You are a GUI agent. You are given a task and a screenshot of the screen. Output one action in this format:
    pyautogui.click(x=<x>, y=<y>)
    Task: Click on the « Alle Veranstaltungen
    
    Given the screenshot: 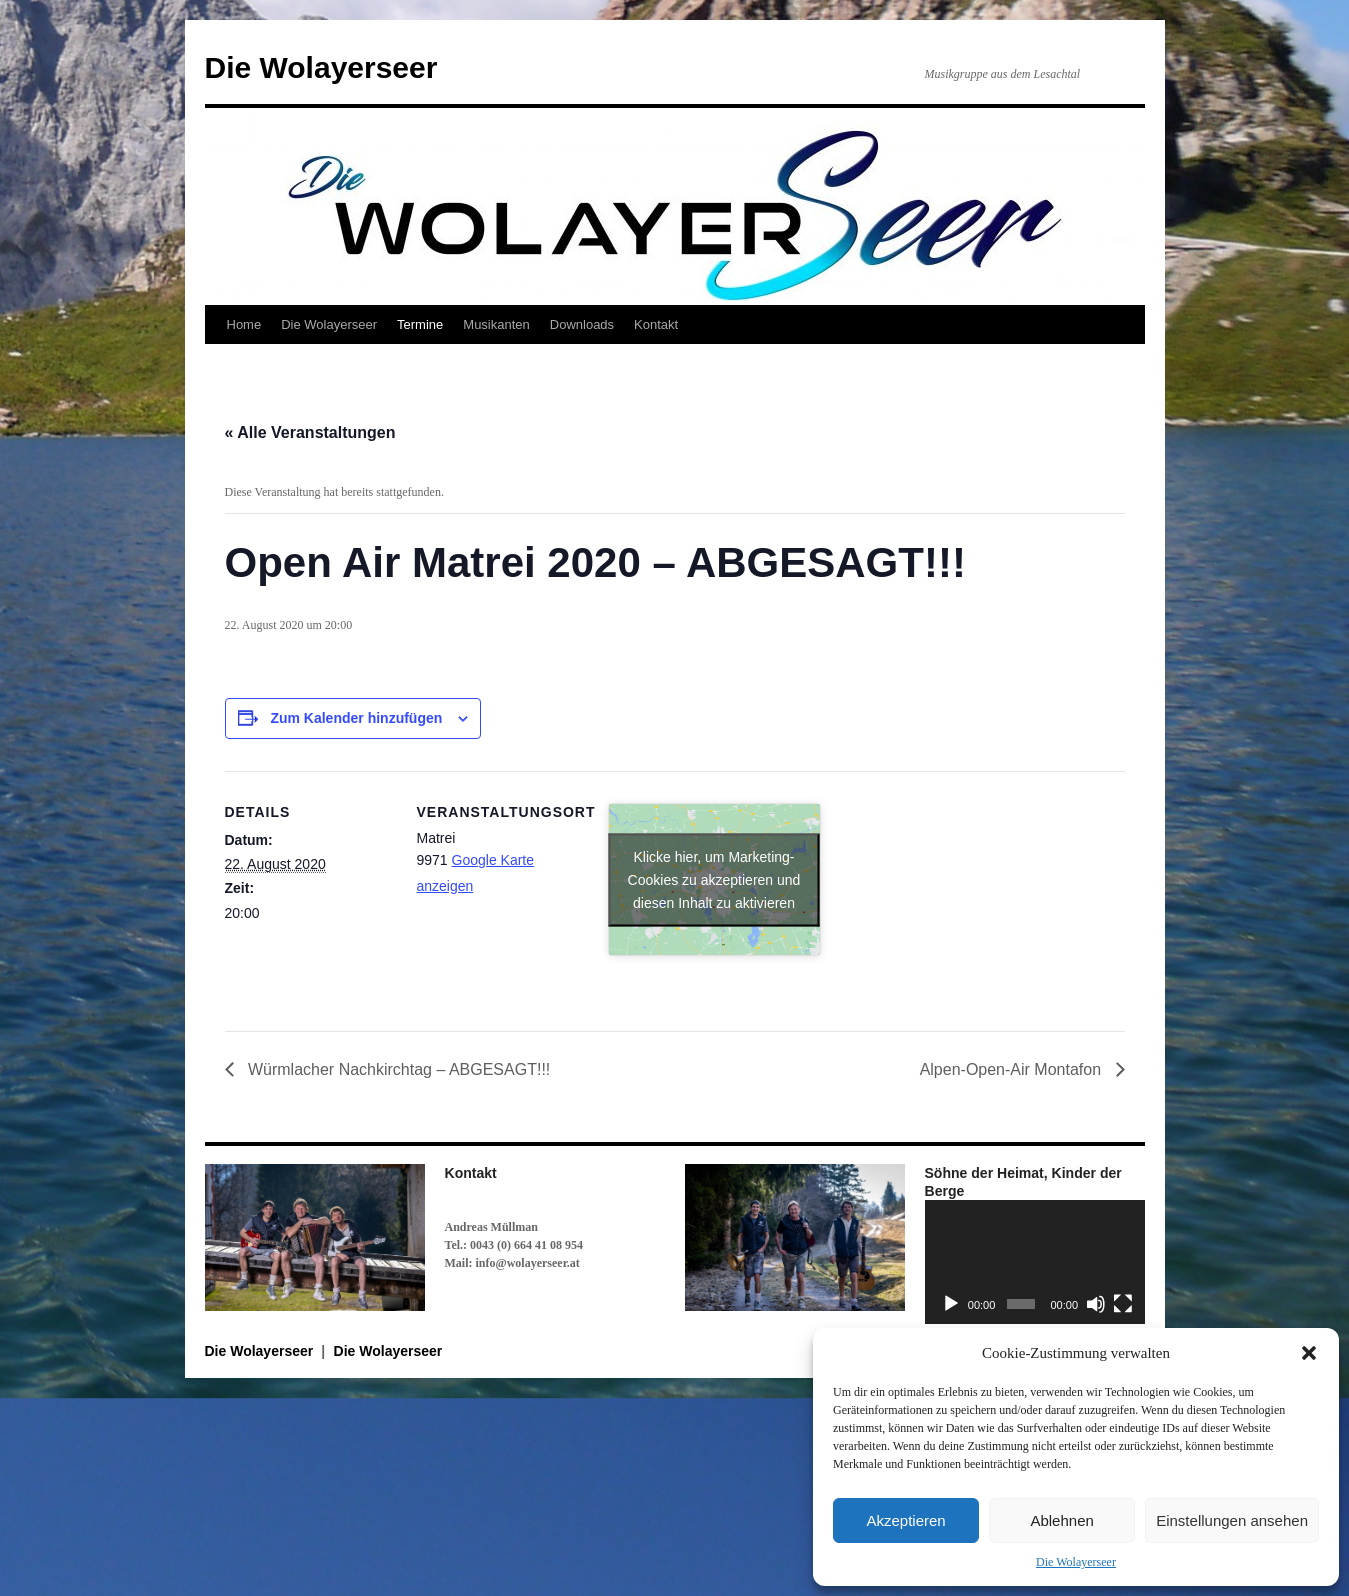 What is the action you would take?
    pyautogui.click(x=310, y=432)
    